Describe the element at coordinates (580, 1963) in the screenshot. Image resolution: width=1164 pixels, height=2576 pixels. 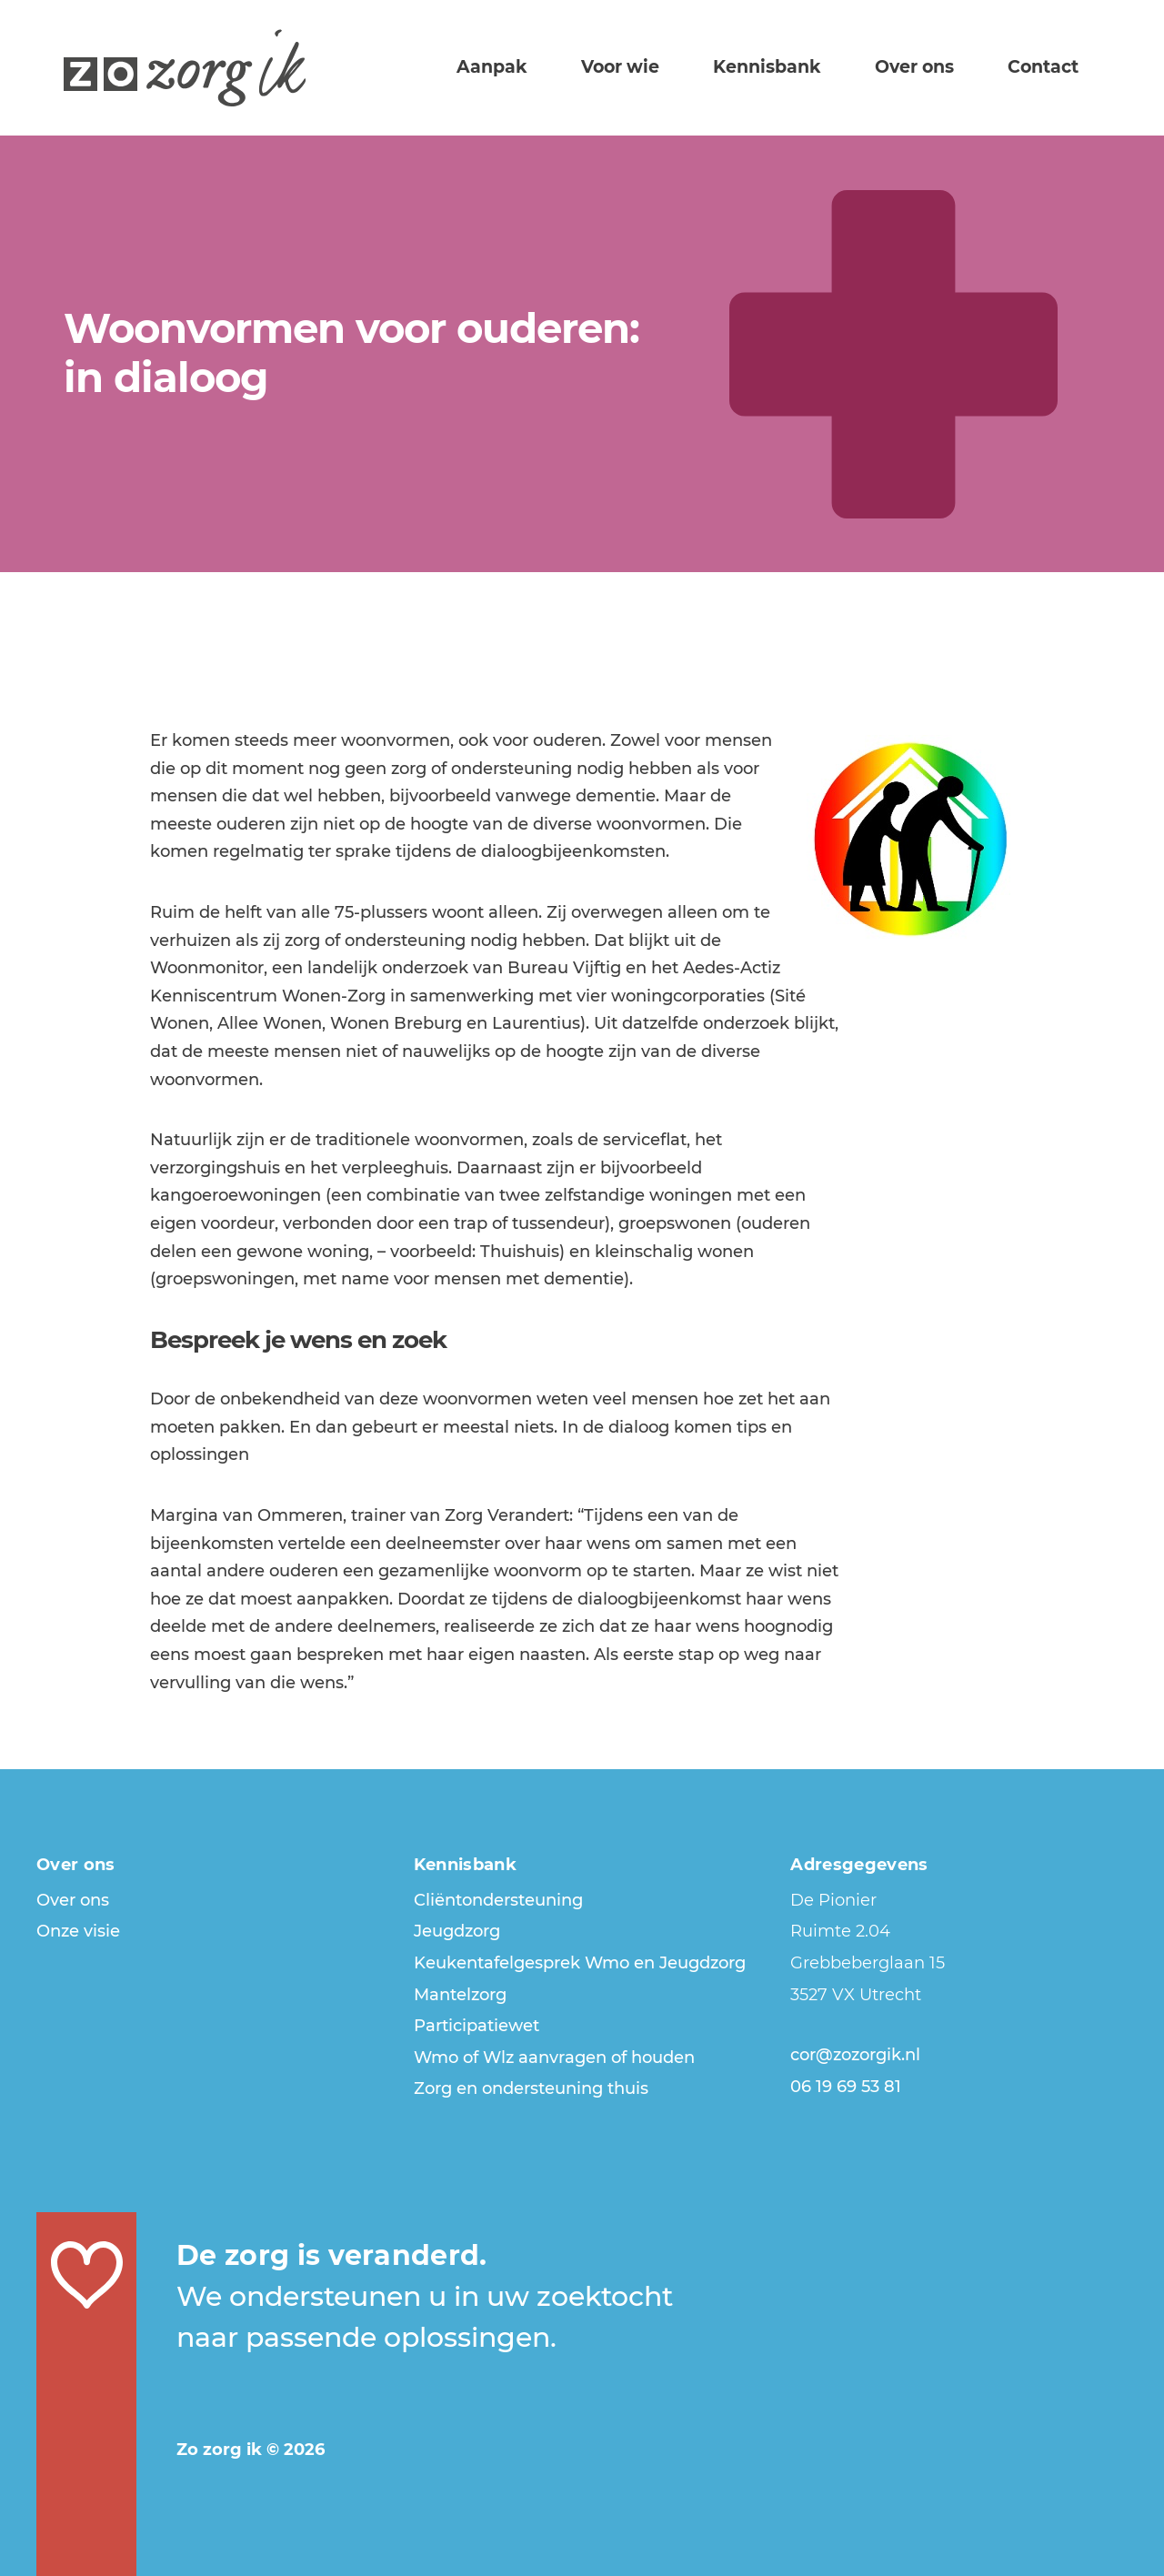
I see `Keukentafelgesprek Wmo en Jeugdzorg` at that location.